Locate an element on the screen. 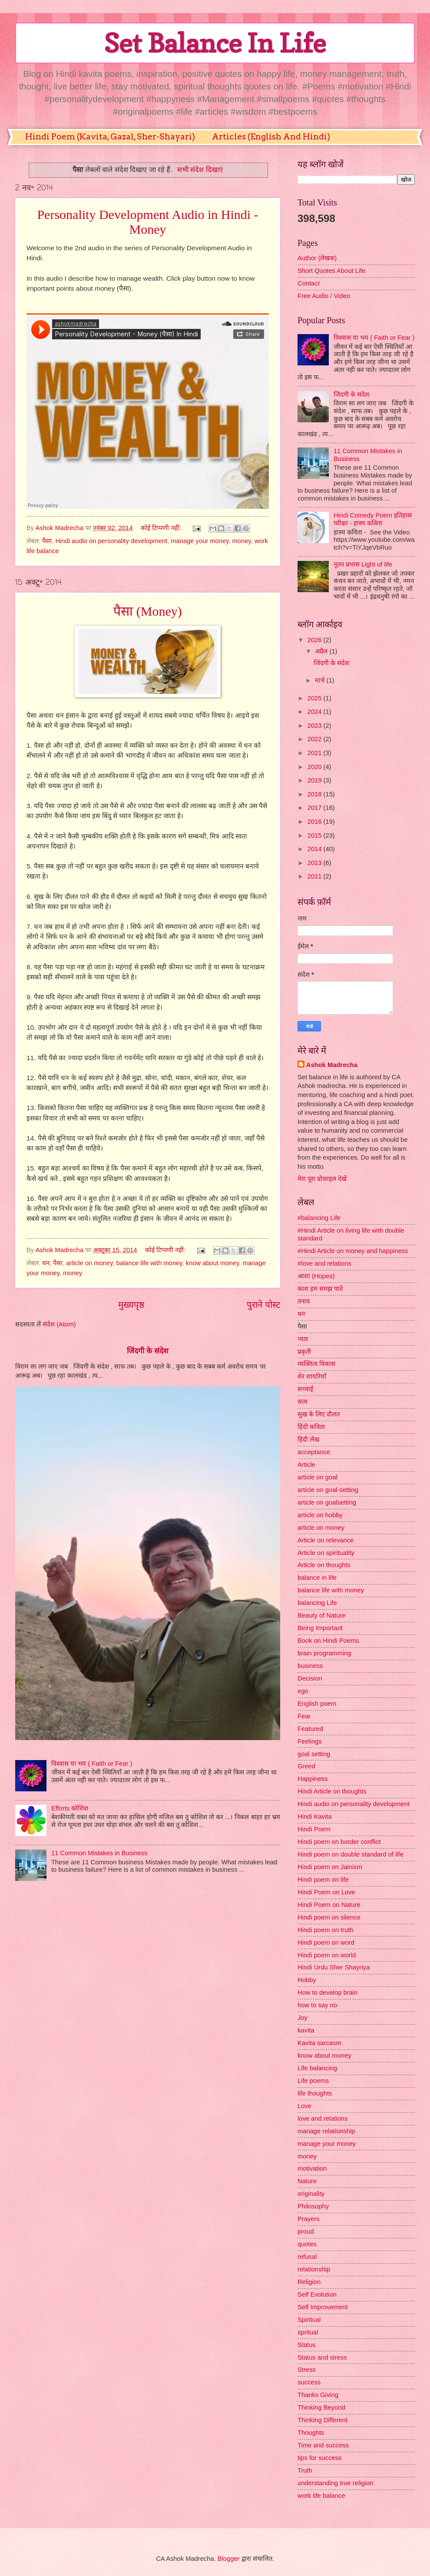 This screenshot has width=430, height=2576. 2015 is located at coordinates (316, 835).